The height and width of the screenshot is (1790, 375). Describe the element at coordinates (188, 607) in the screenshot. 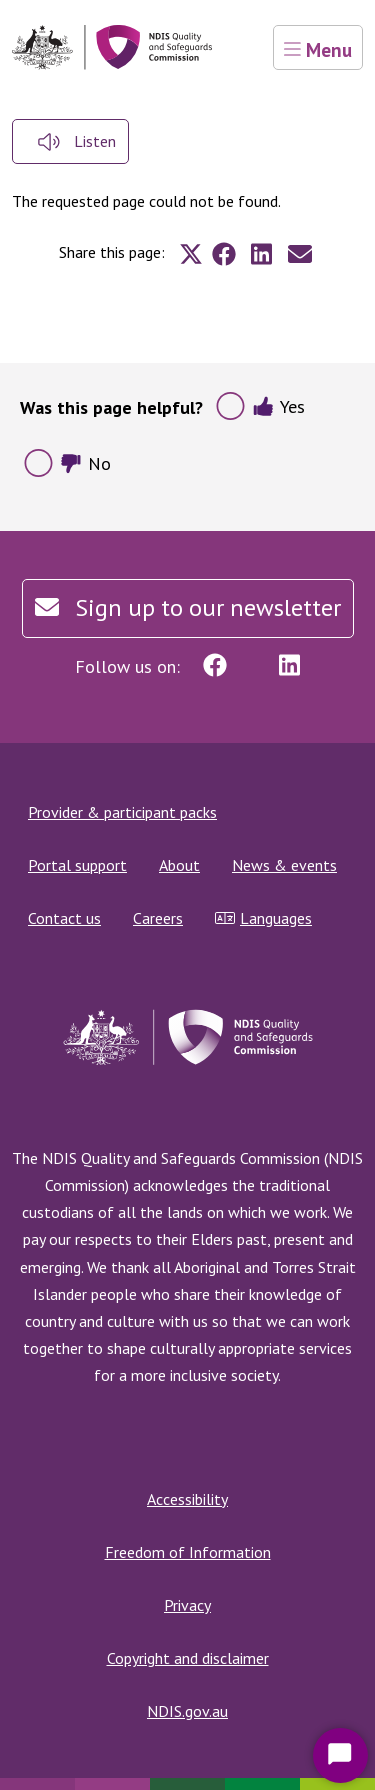

I see `Sign up to our newsletter` at that location.